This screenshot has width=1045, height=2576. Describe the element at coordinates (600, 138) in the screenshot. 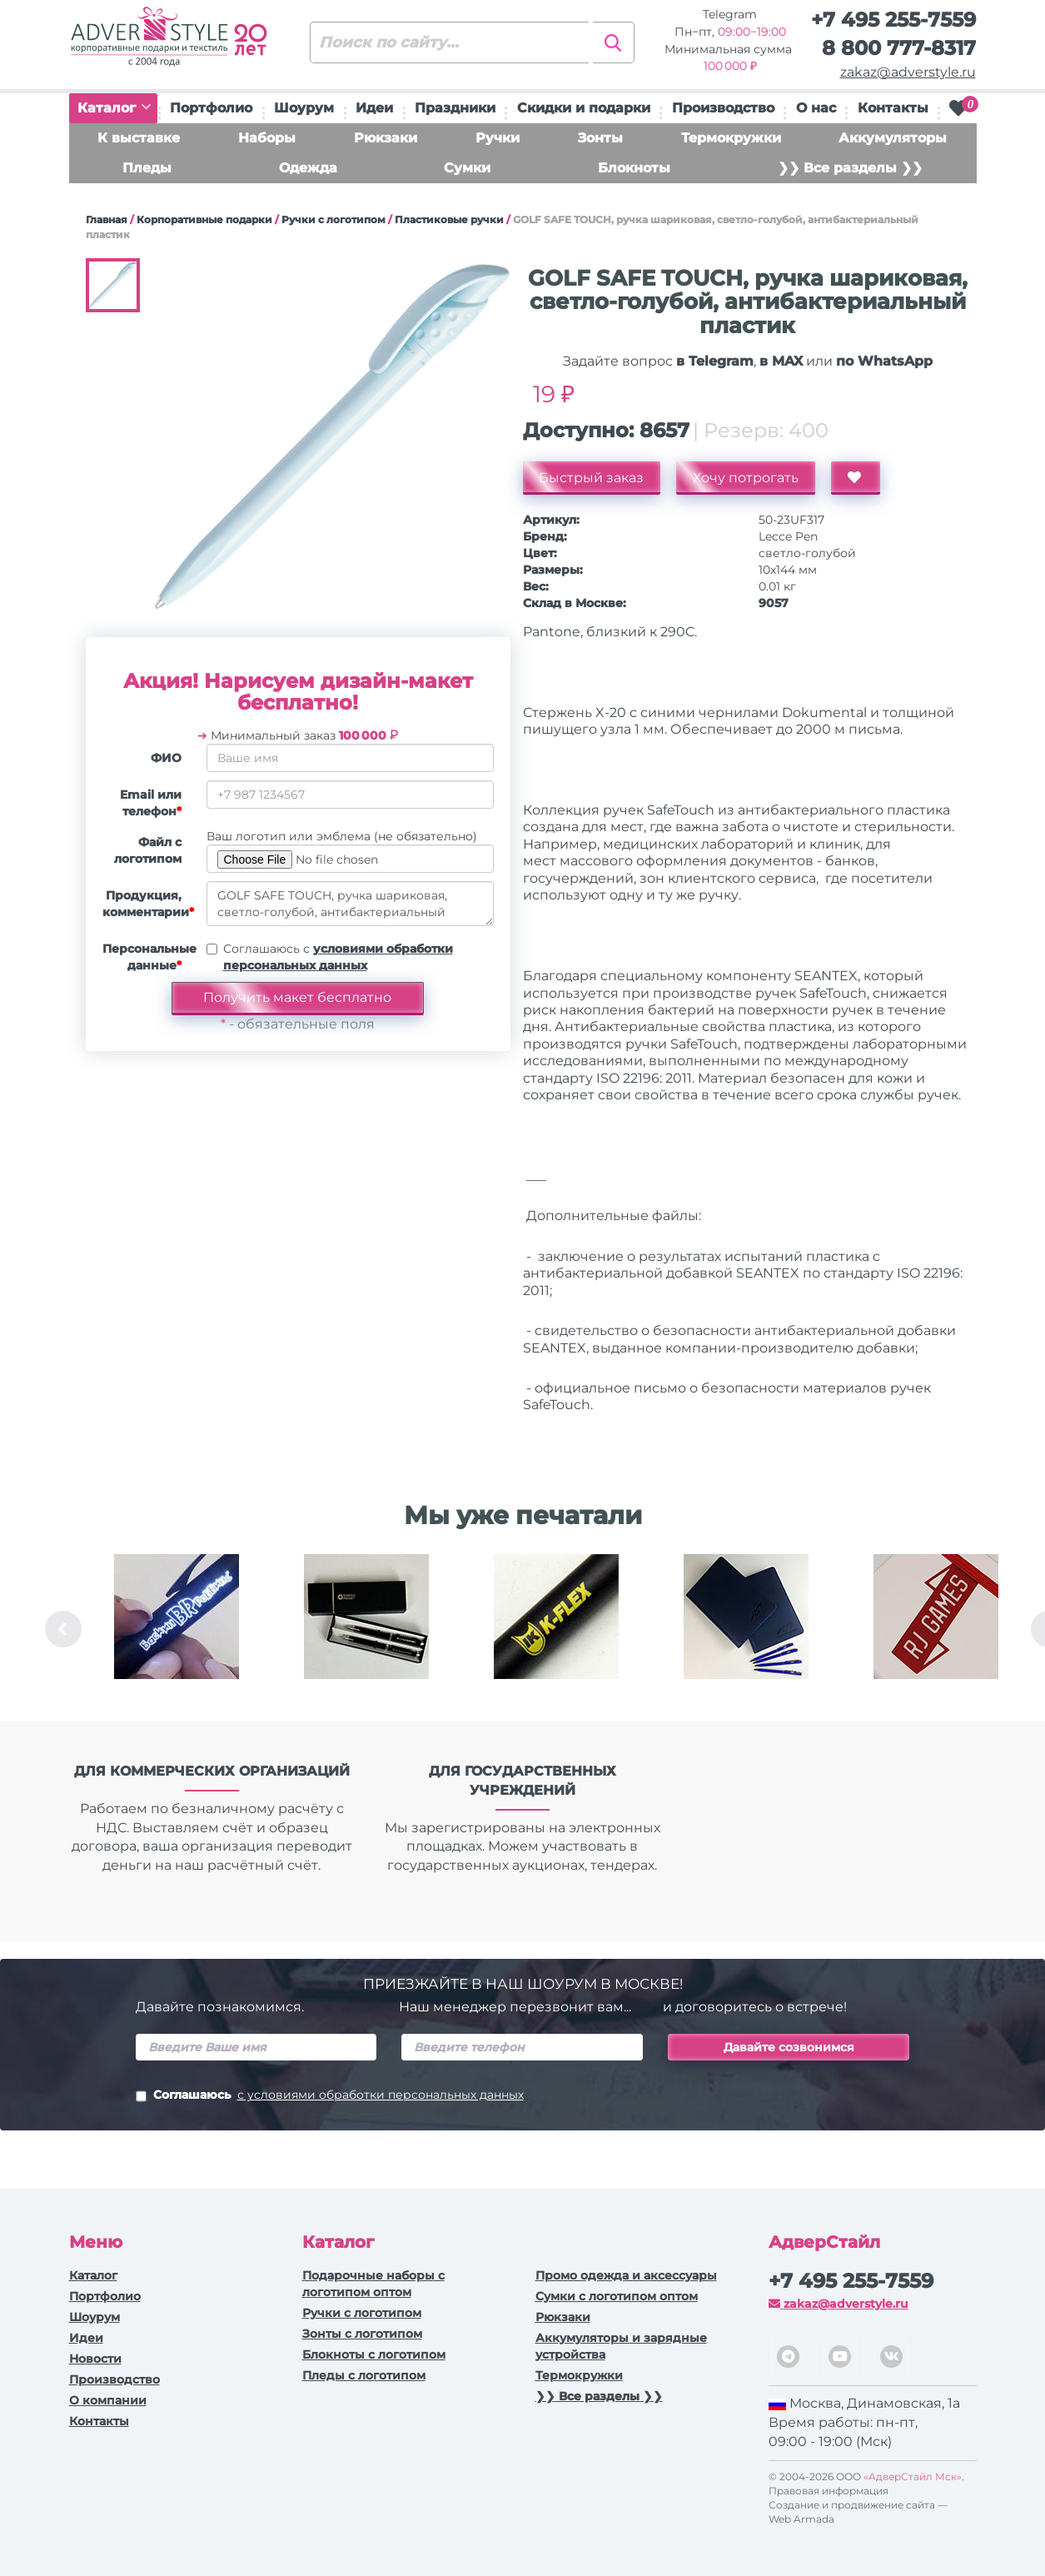

I see `Зонты` at that location.